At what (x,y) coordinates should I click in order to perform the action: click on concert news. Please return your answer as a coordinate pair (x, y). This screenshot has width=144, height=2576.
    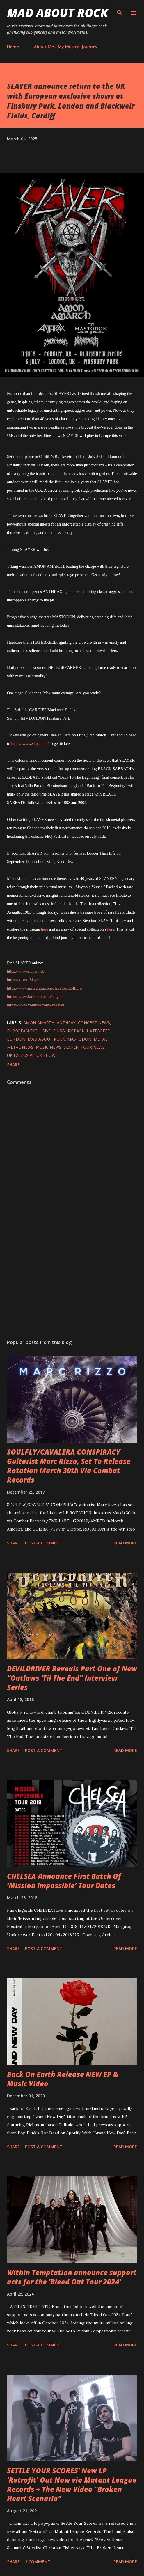
    Looking at the image, I should click on (94, 1022).